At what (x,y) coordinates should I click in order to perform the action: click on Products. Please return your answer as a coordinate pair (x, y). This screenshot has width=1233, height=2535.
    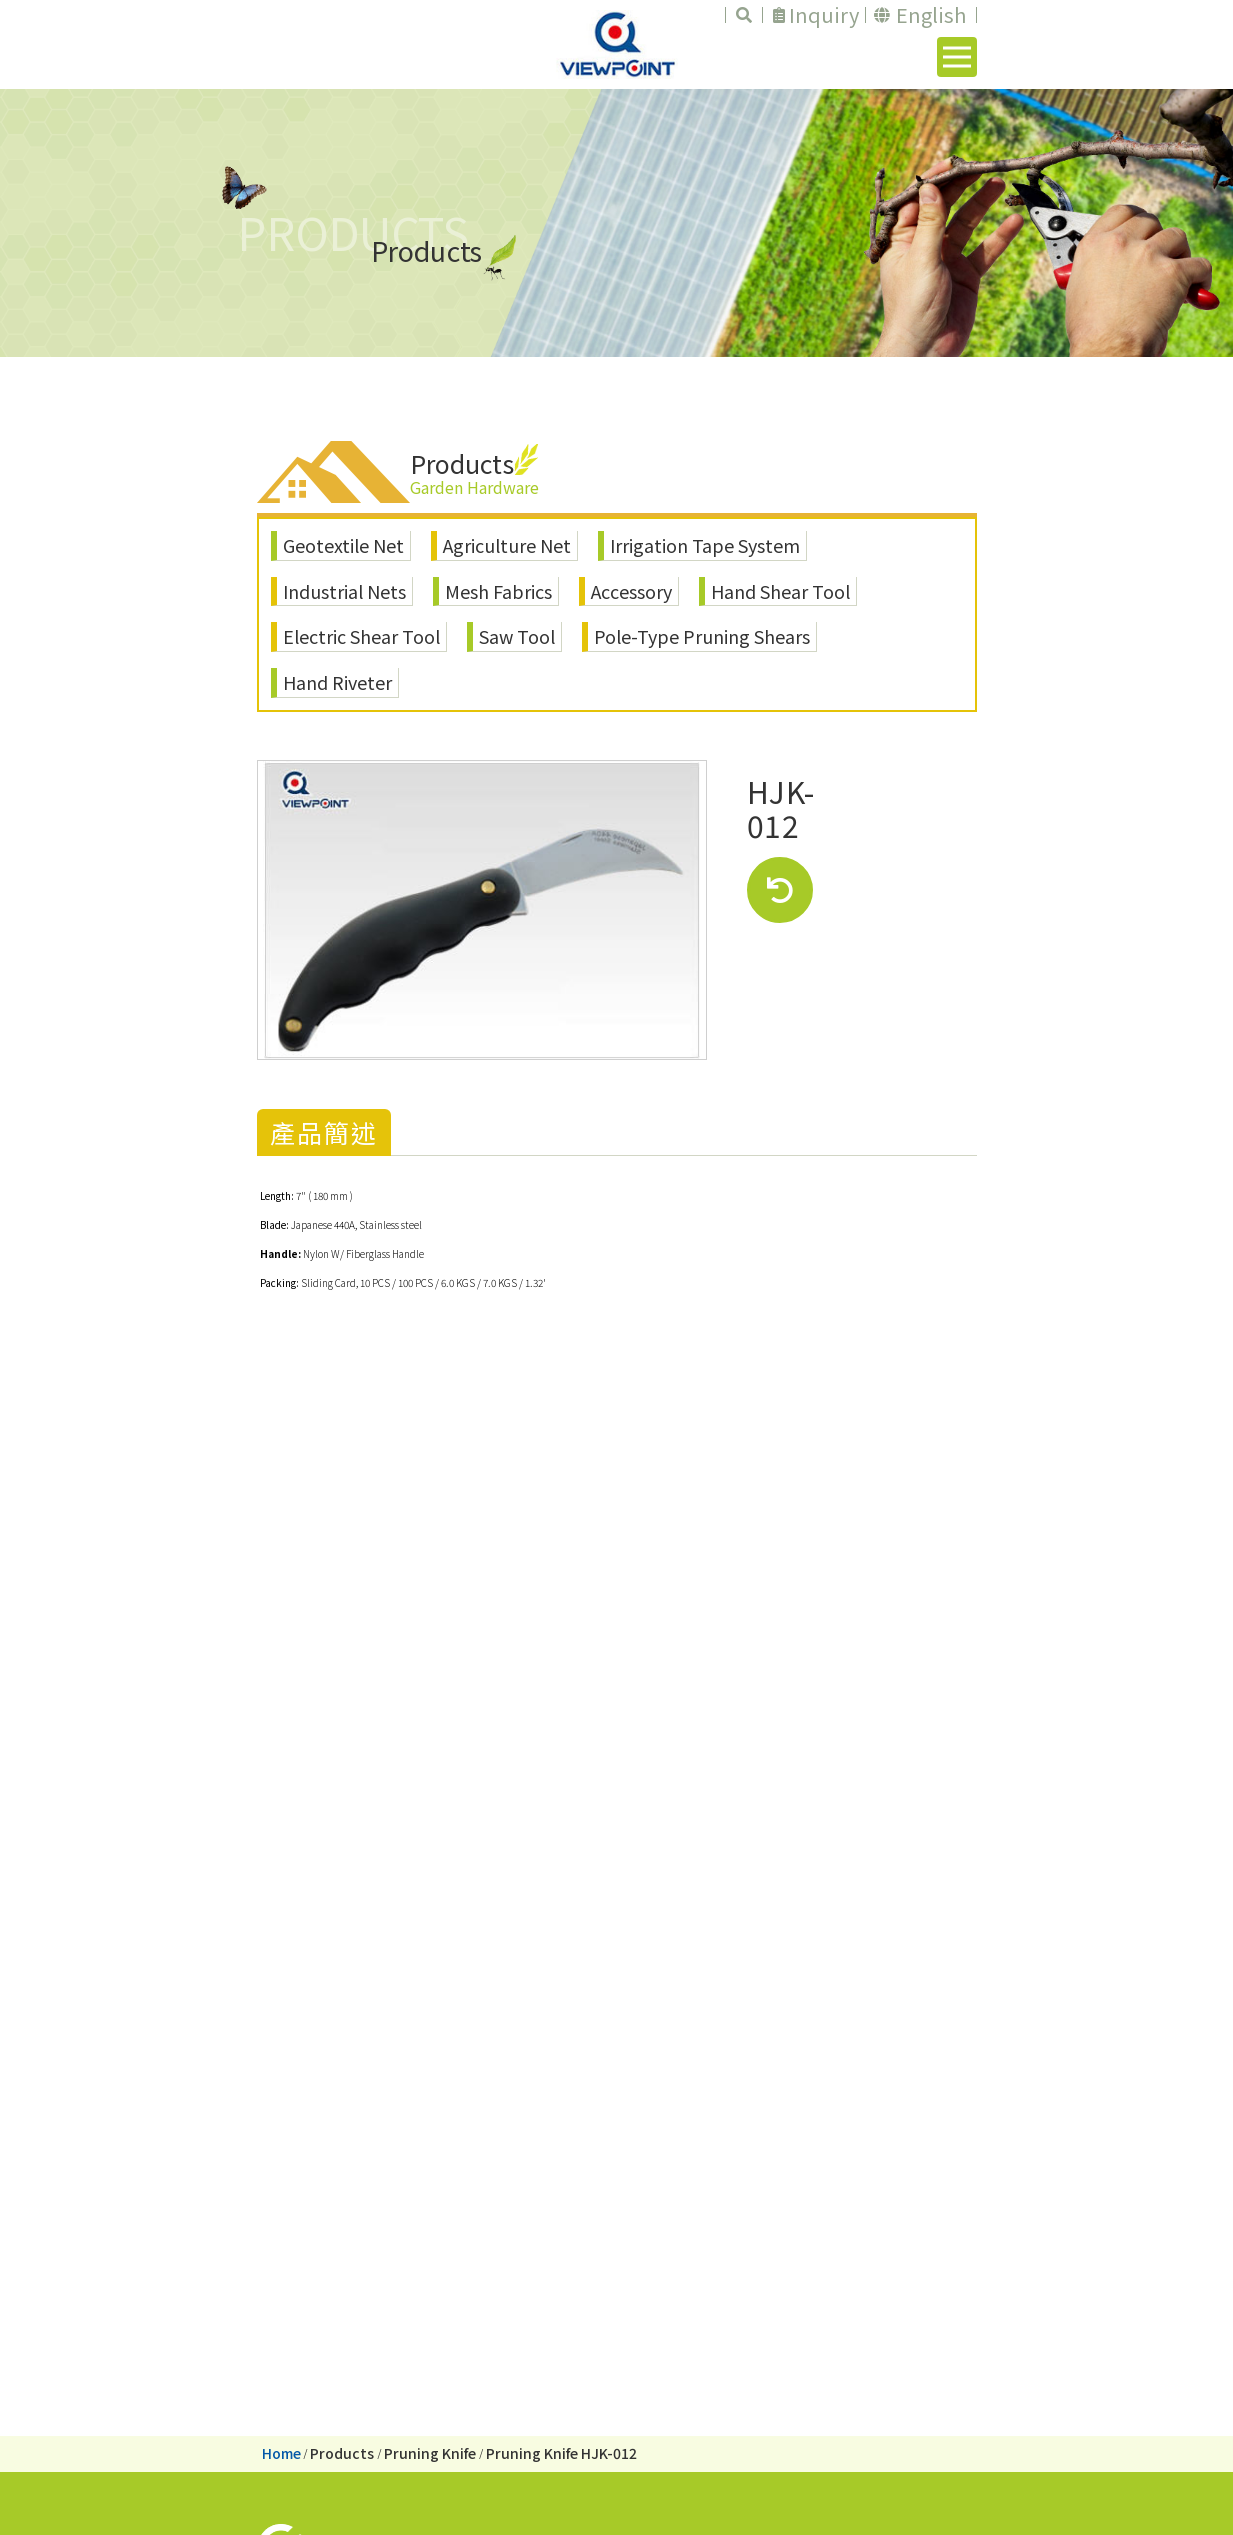
    Looking at the image, I should click on (342, 2453).